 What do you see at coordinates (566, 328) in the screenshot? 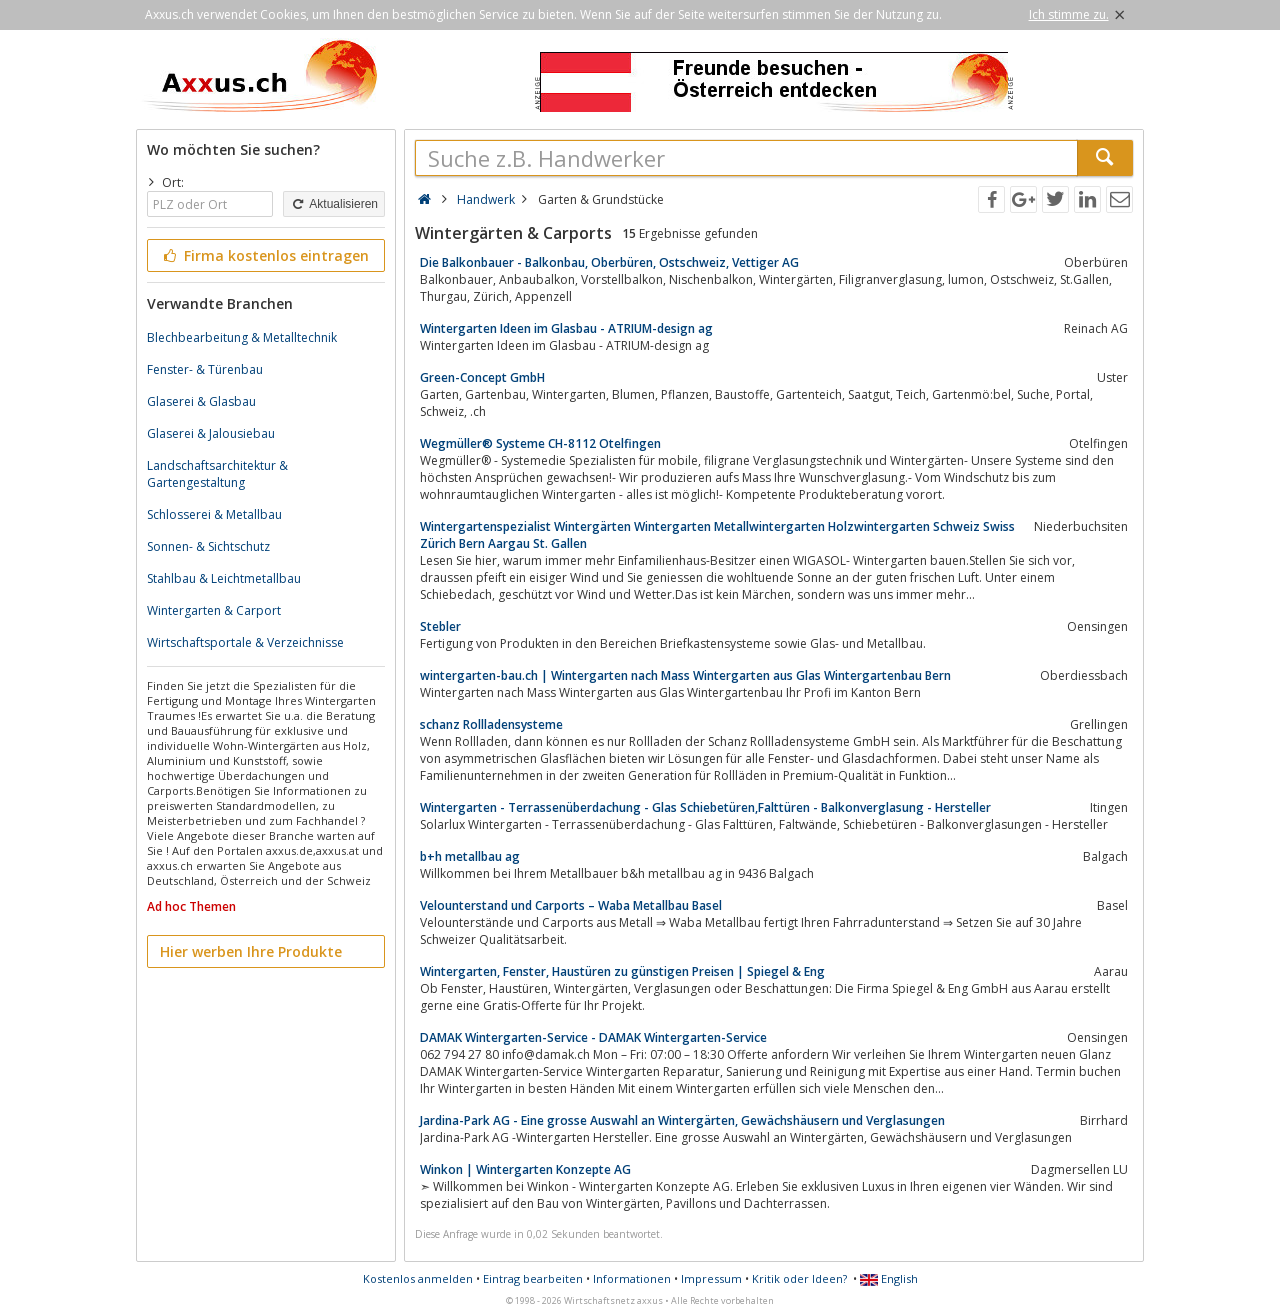
I see `Wintergarten Ideen im Glasbau - ATRIUM-design ag` at bounding box center [566, 328].